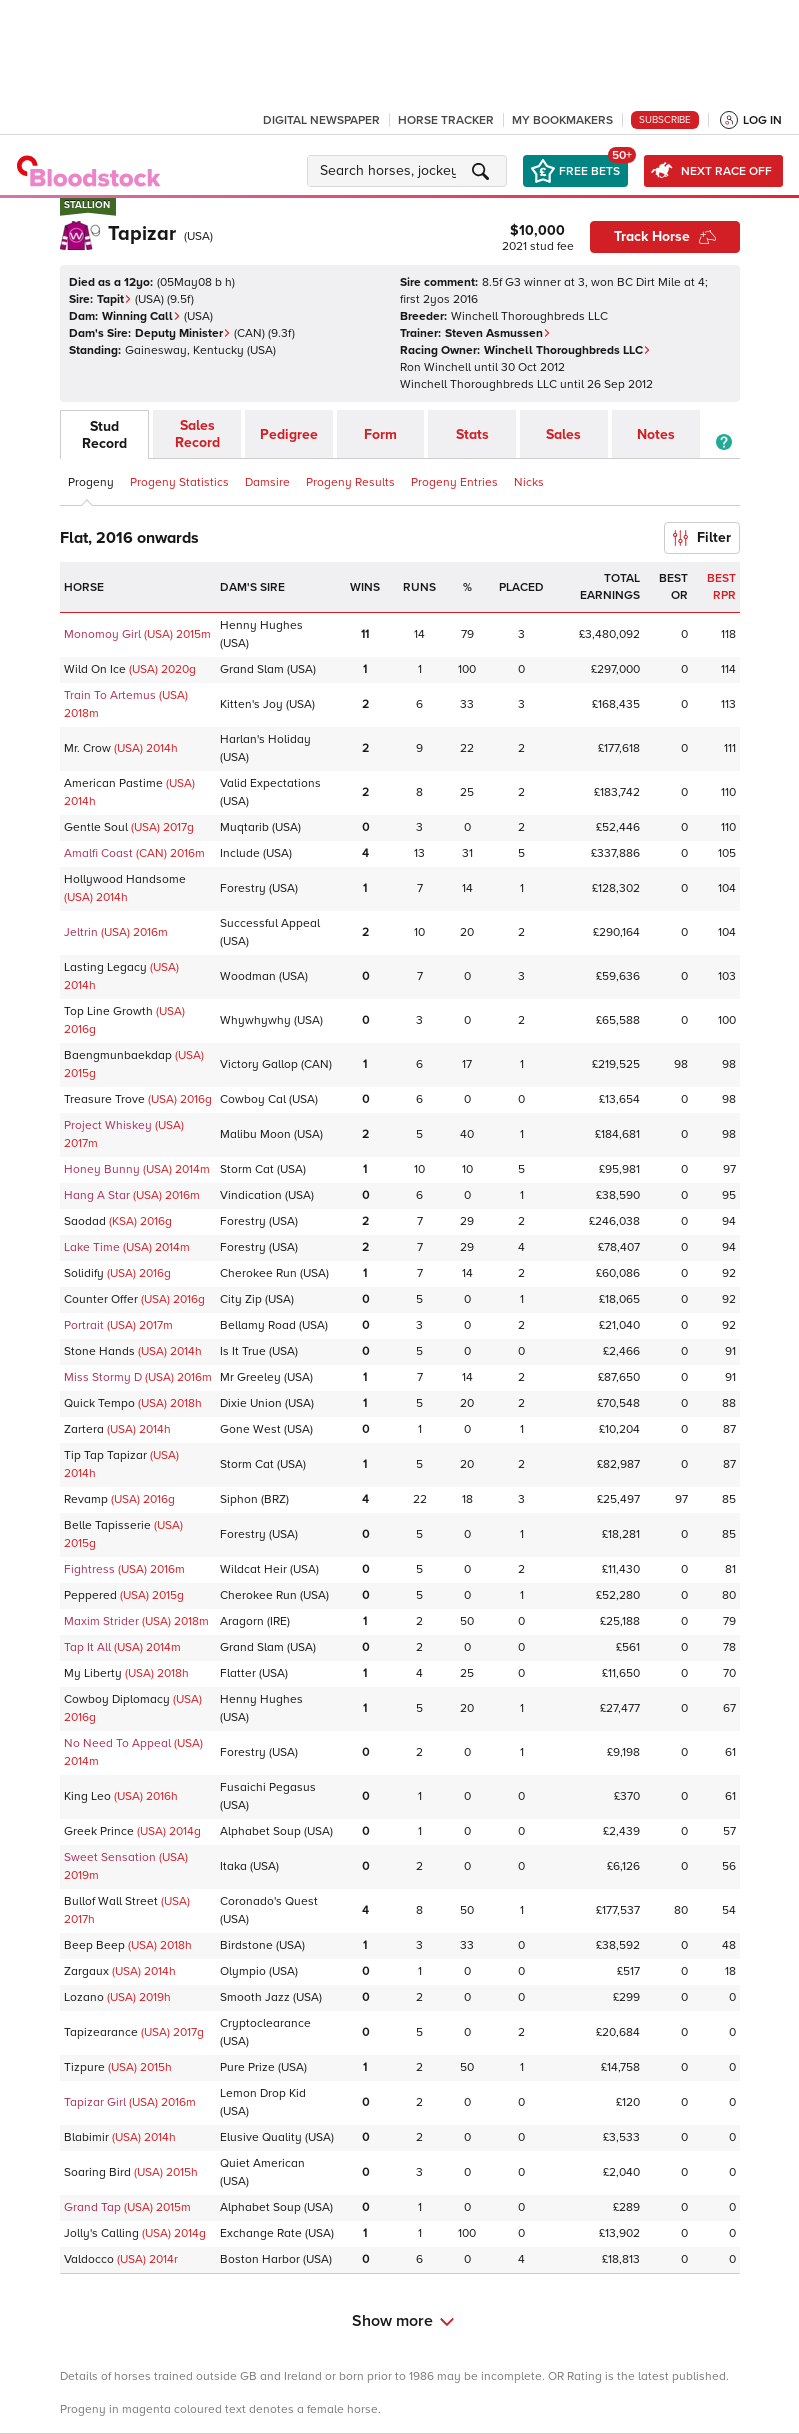 The image size is (799, 2434). What do you see at coordinates (87, 748) in the screenshot?
I see `Mr. Crow` at bounding box center [87, 748].